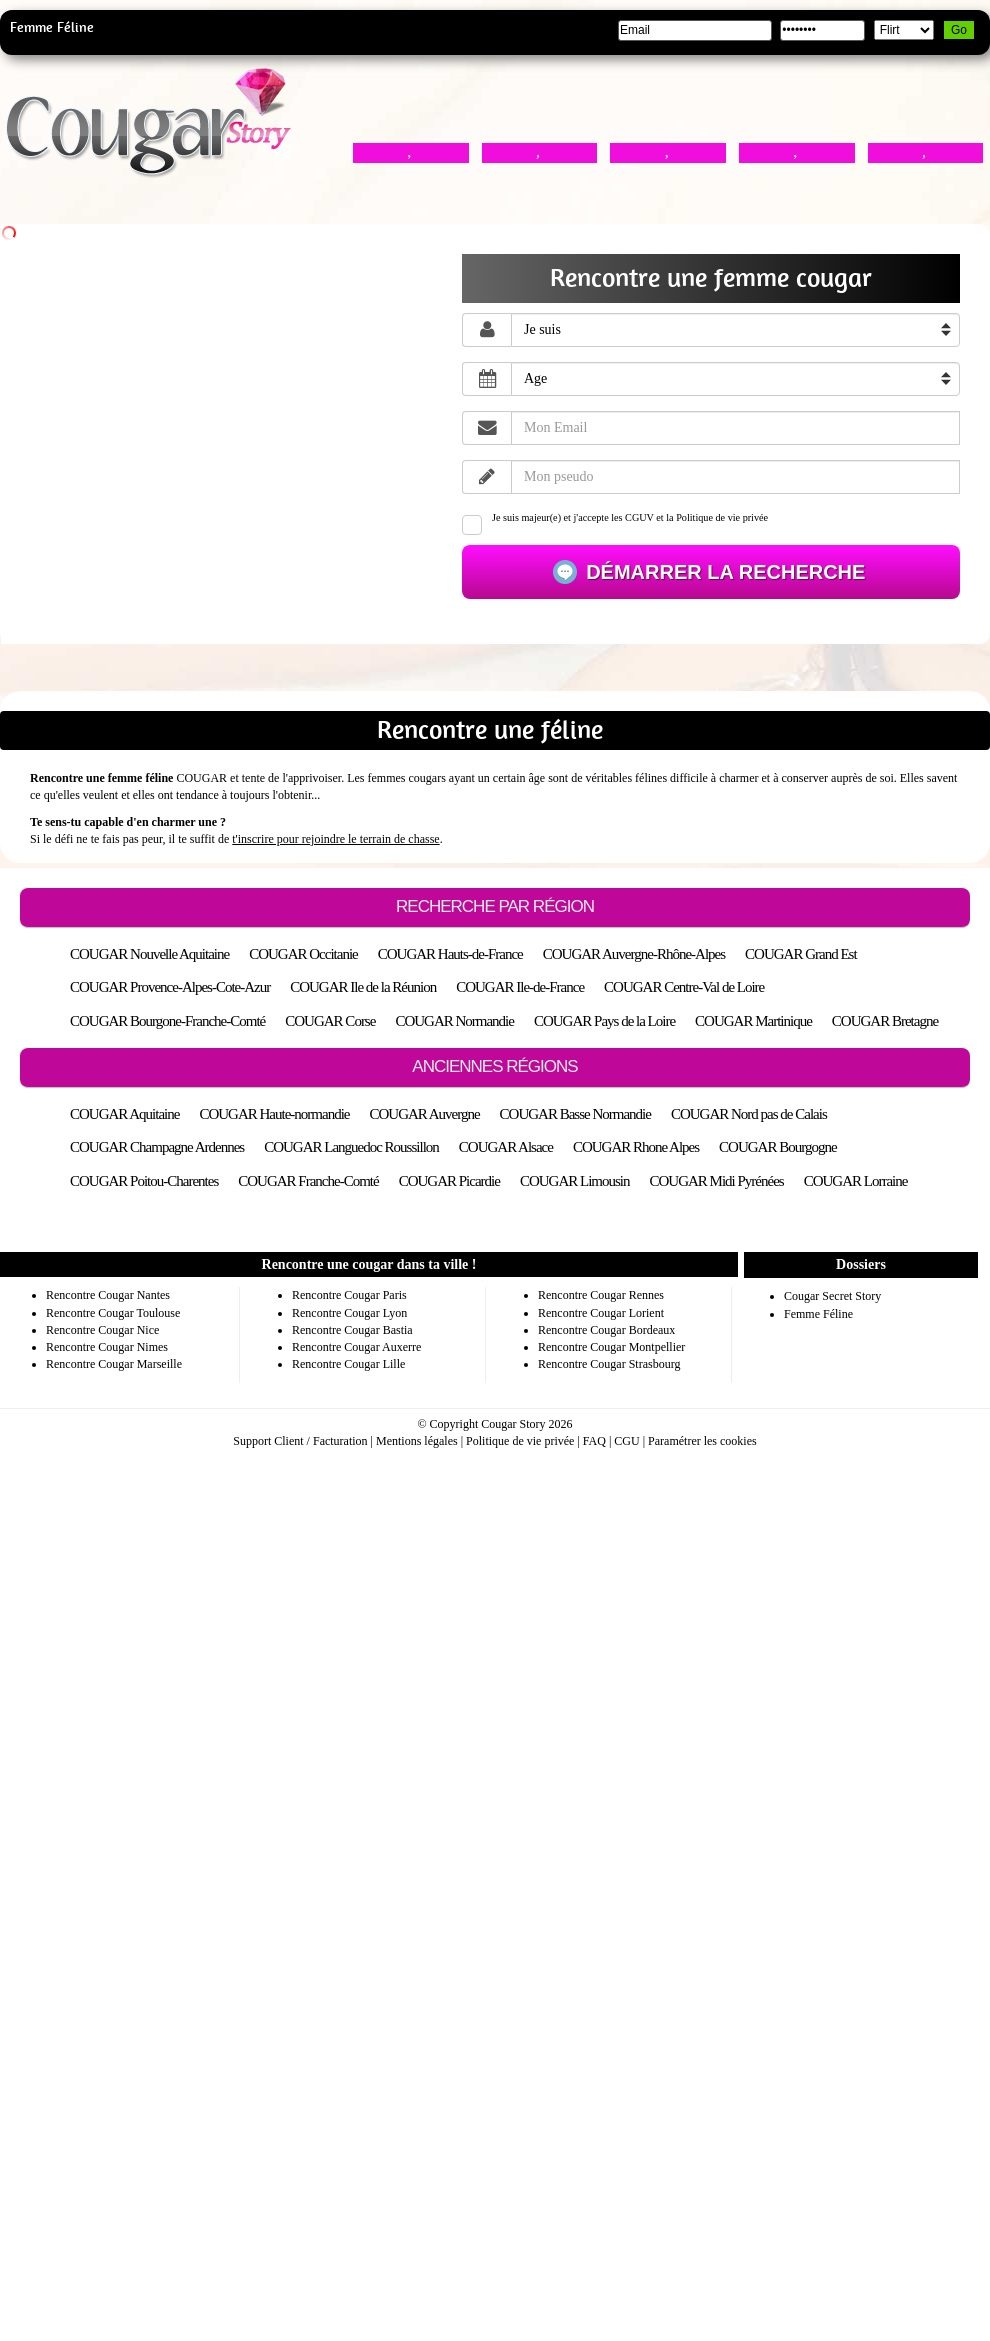  I want to click on COUGAR Nord pas de Calais, so click(749, 1114).